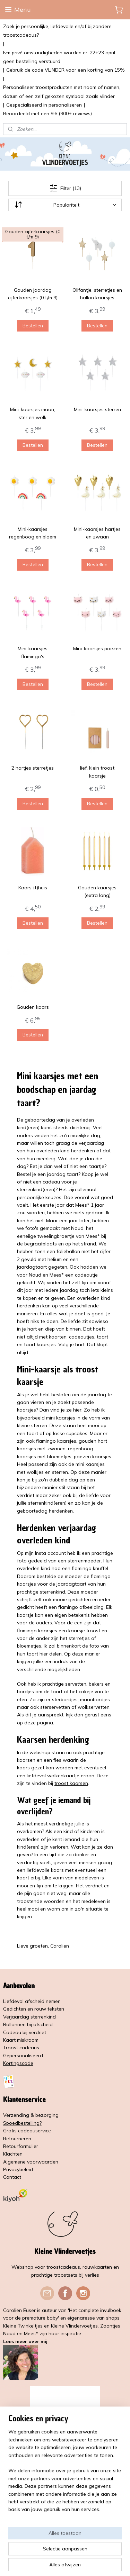 Image resolution: width=130 pixels, height=2576 pixels. What do you see at coordinates (20, 2040) in the screenshot?
I see `Kaart miskraam` at bounding box center [20, 2040].